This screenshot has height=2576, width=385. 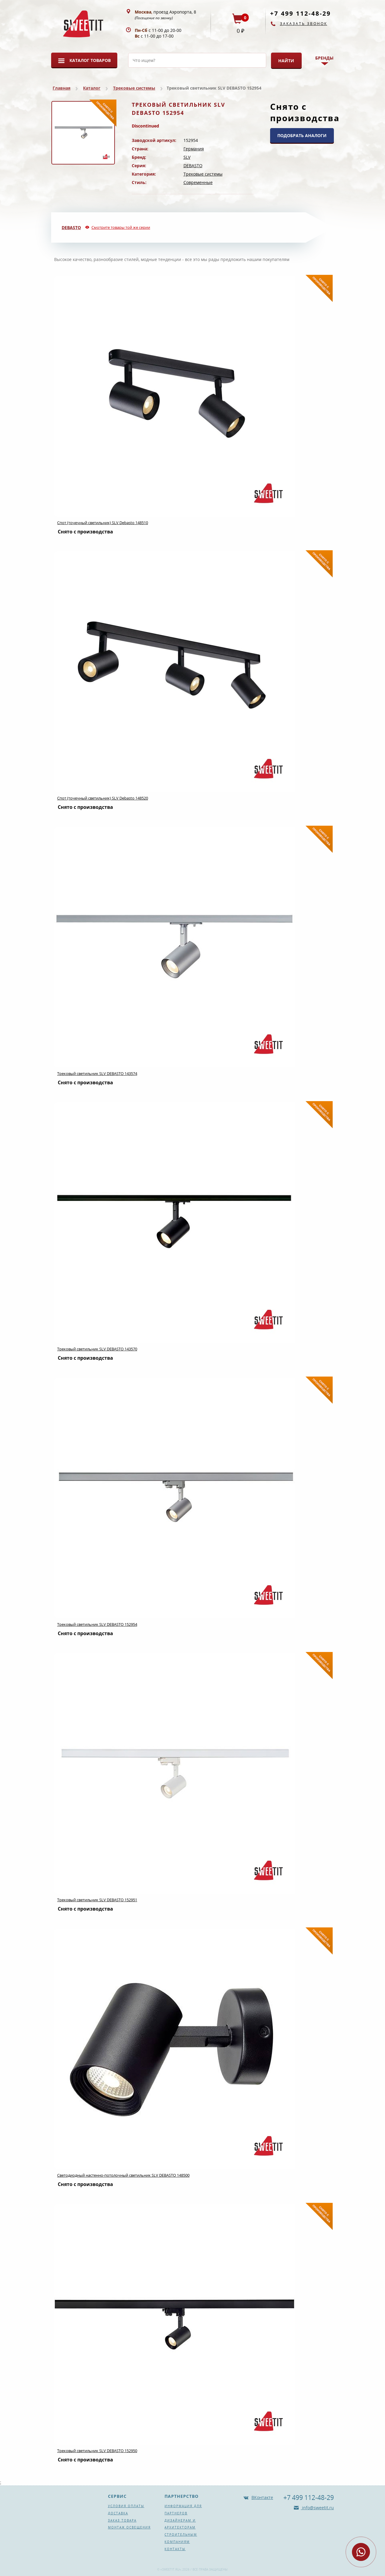 What do you see at coordinates (126, 2506) in the screenshot?
I see `Условия оплаты` at bounding box center [126, 2506].